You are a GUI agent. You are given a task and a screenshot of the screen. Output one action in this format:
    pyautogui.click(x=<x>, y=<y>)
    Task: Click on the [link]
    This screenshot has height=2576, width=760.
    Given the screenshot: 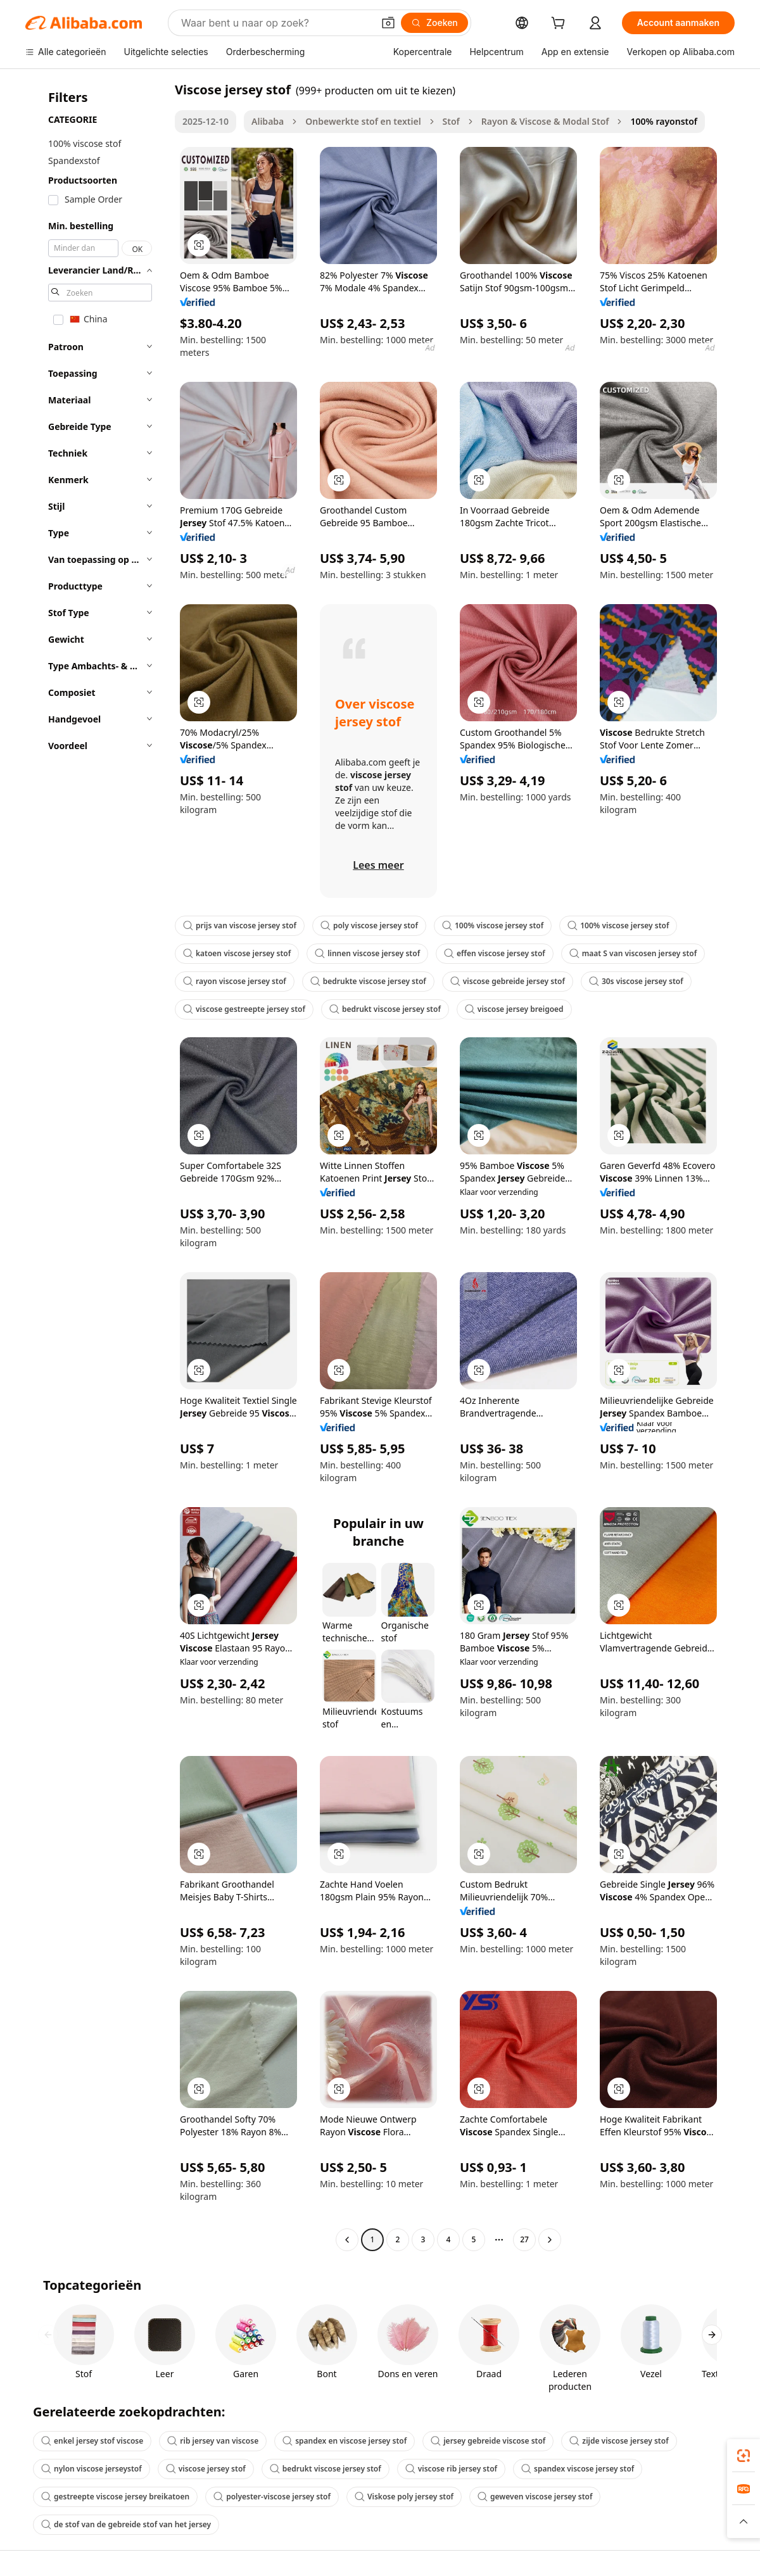 What is the action you would take?
    pyautogui.click(x=743, y=2455)
    